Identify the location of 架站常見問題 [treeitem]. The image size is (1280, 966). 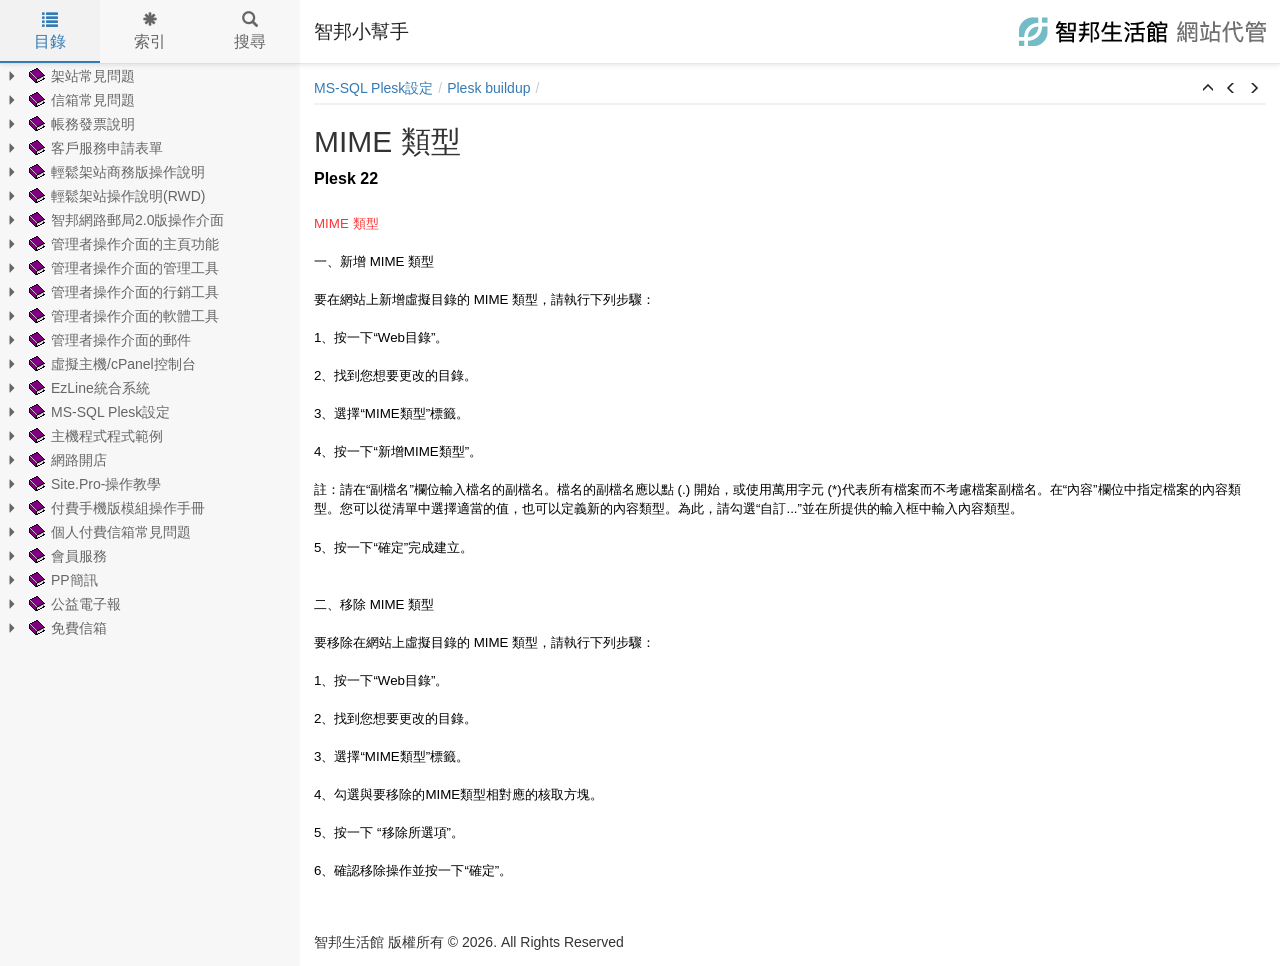
(80, 76).